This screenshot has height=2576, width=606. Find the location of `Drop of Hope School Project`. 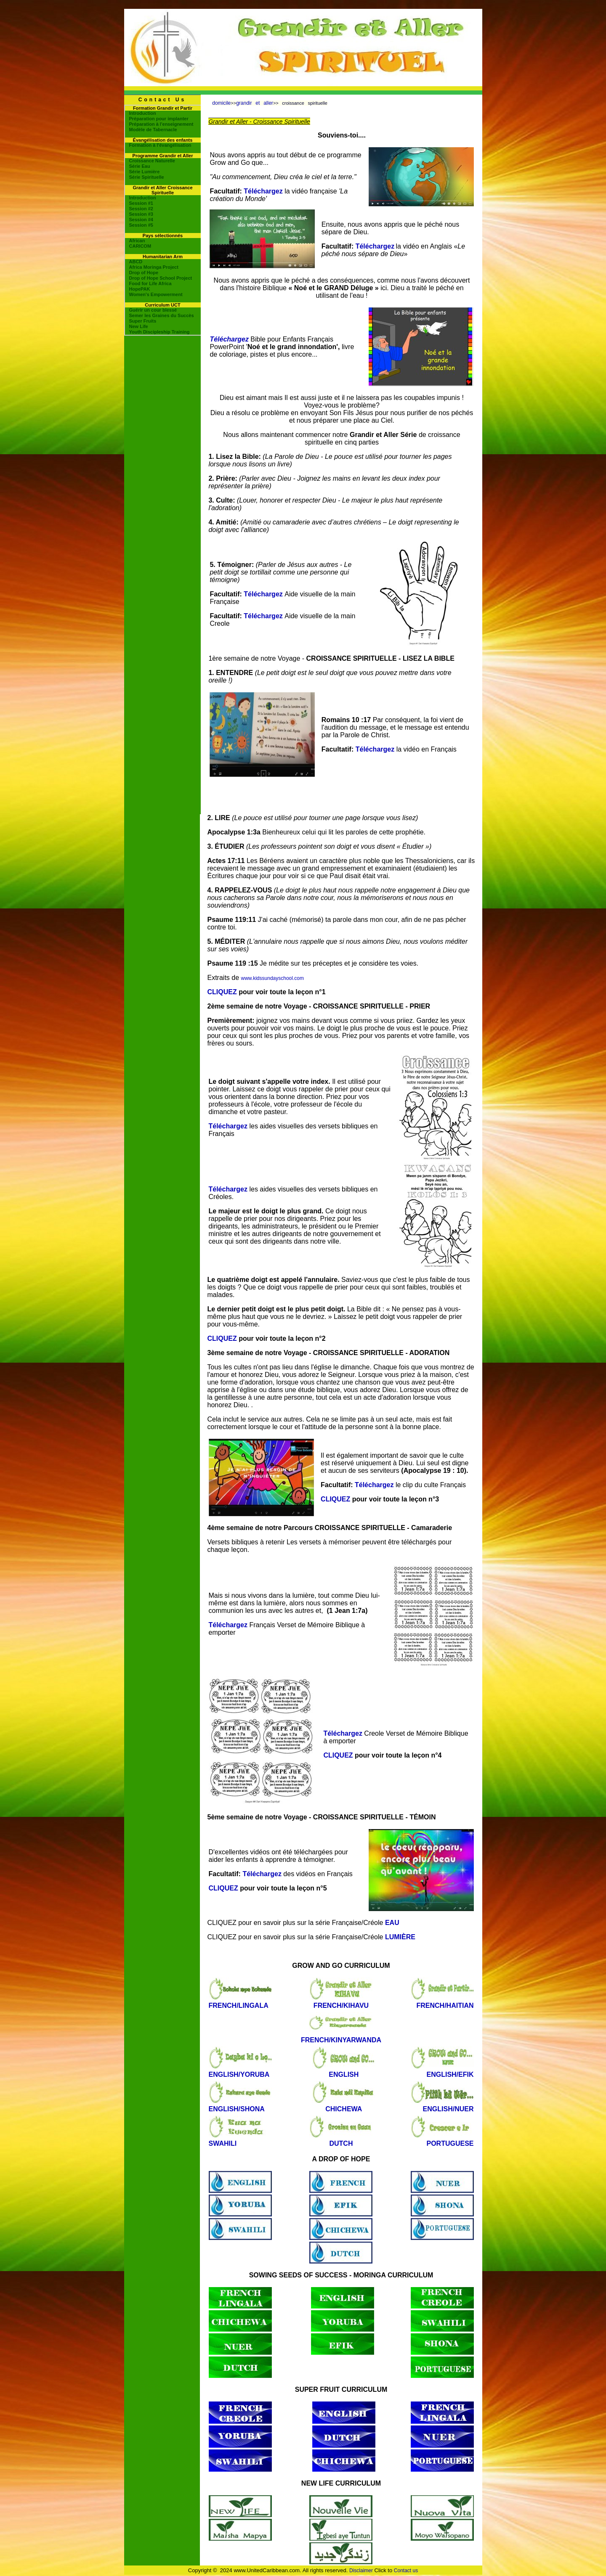

Drop of Hope School Project is located at coordinates (160, 278).